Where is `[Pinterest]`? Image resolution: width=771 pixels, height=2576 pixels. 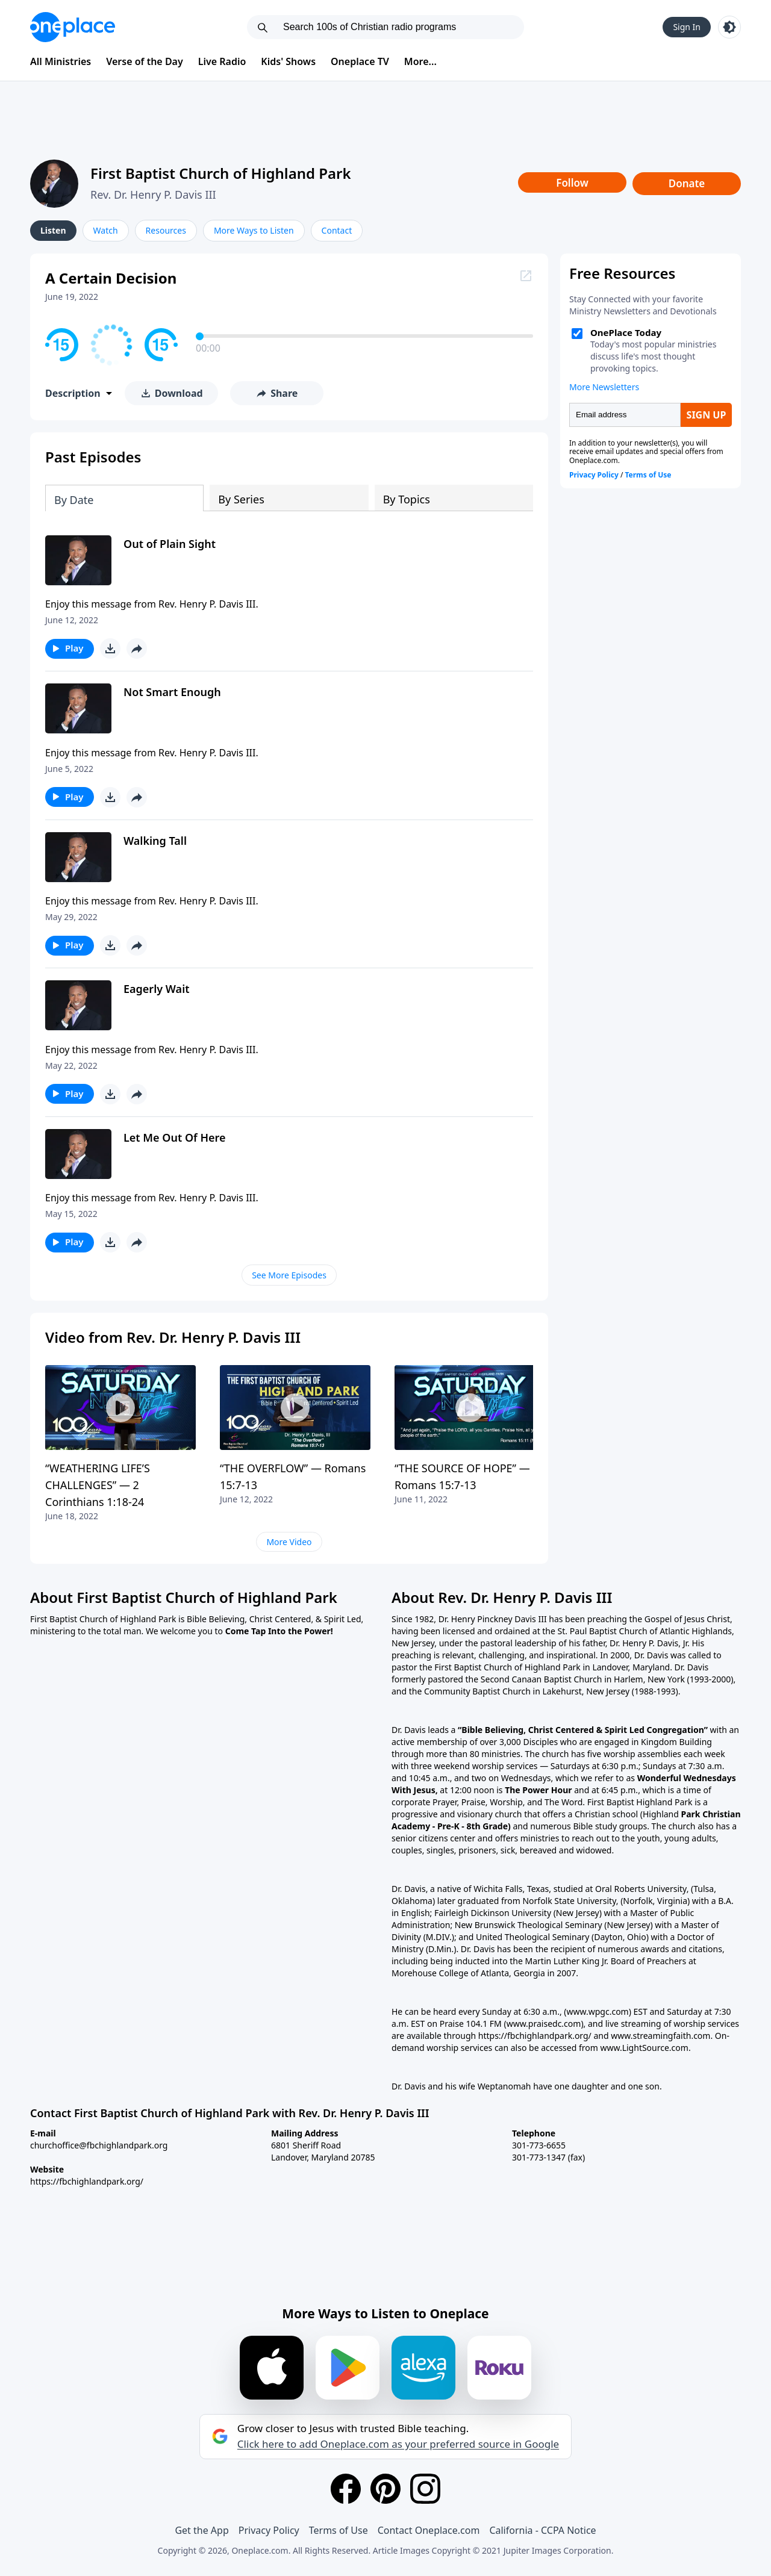 [Pinterest] is located at coordinates (385, 2489).